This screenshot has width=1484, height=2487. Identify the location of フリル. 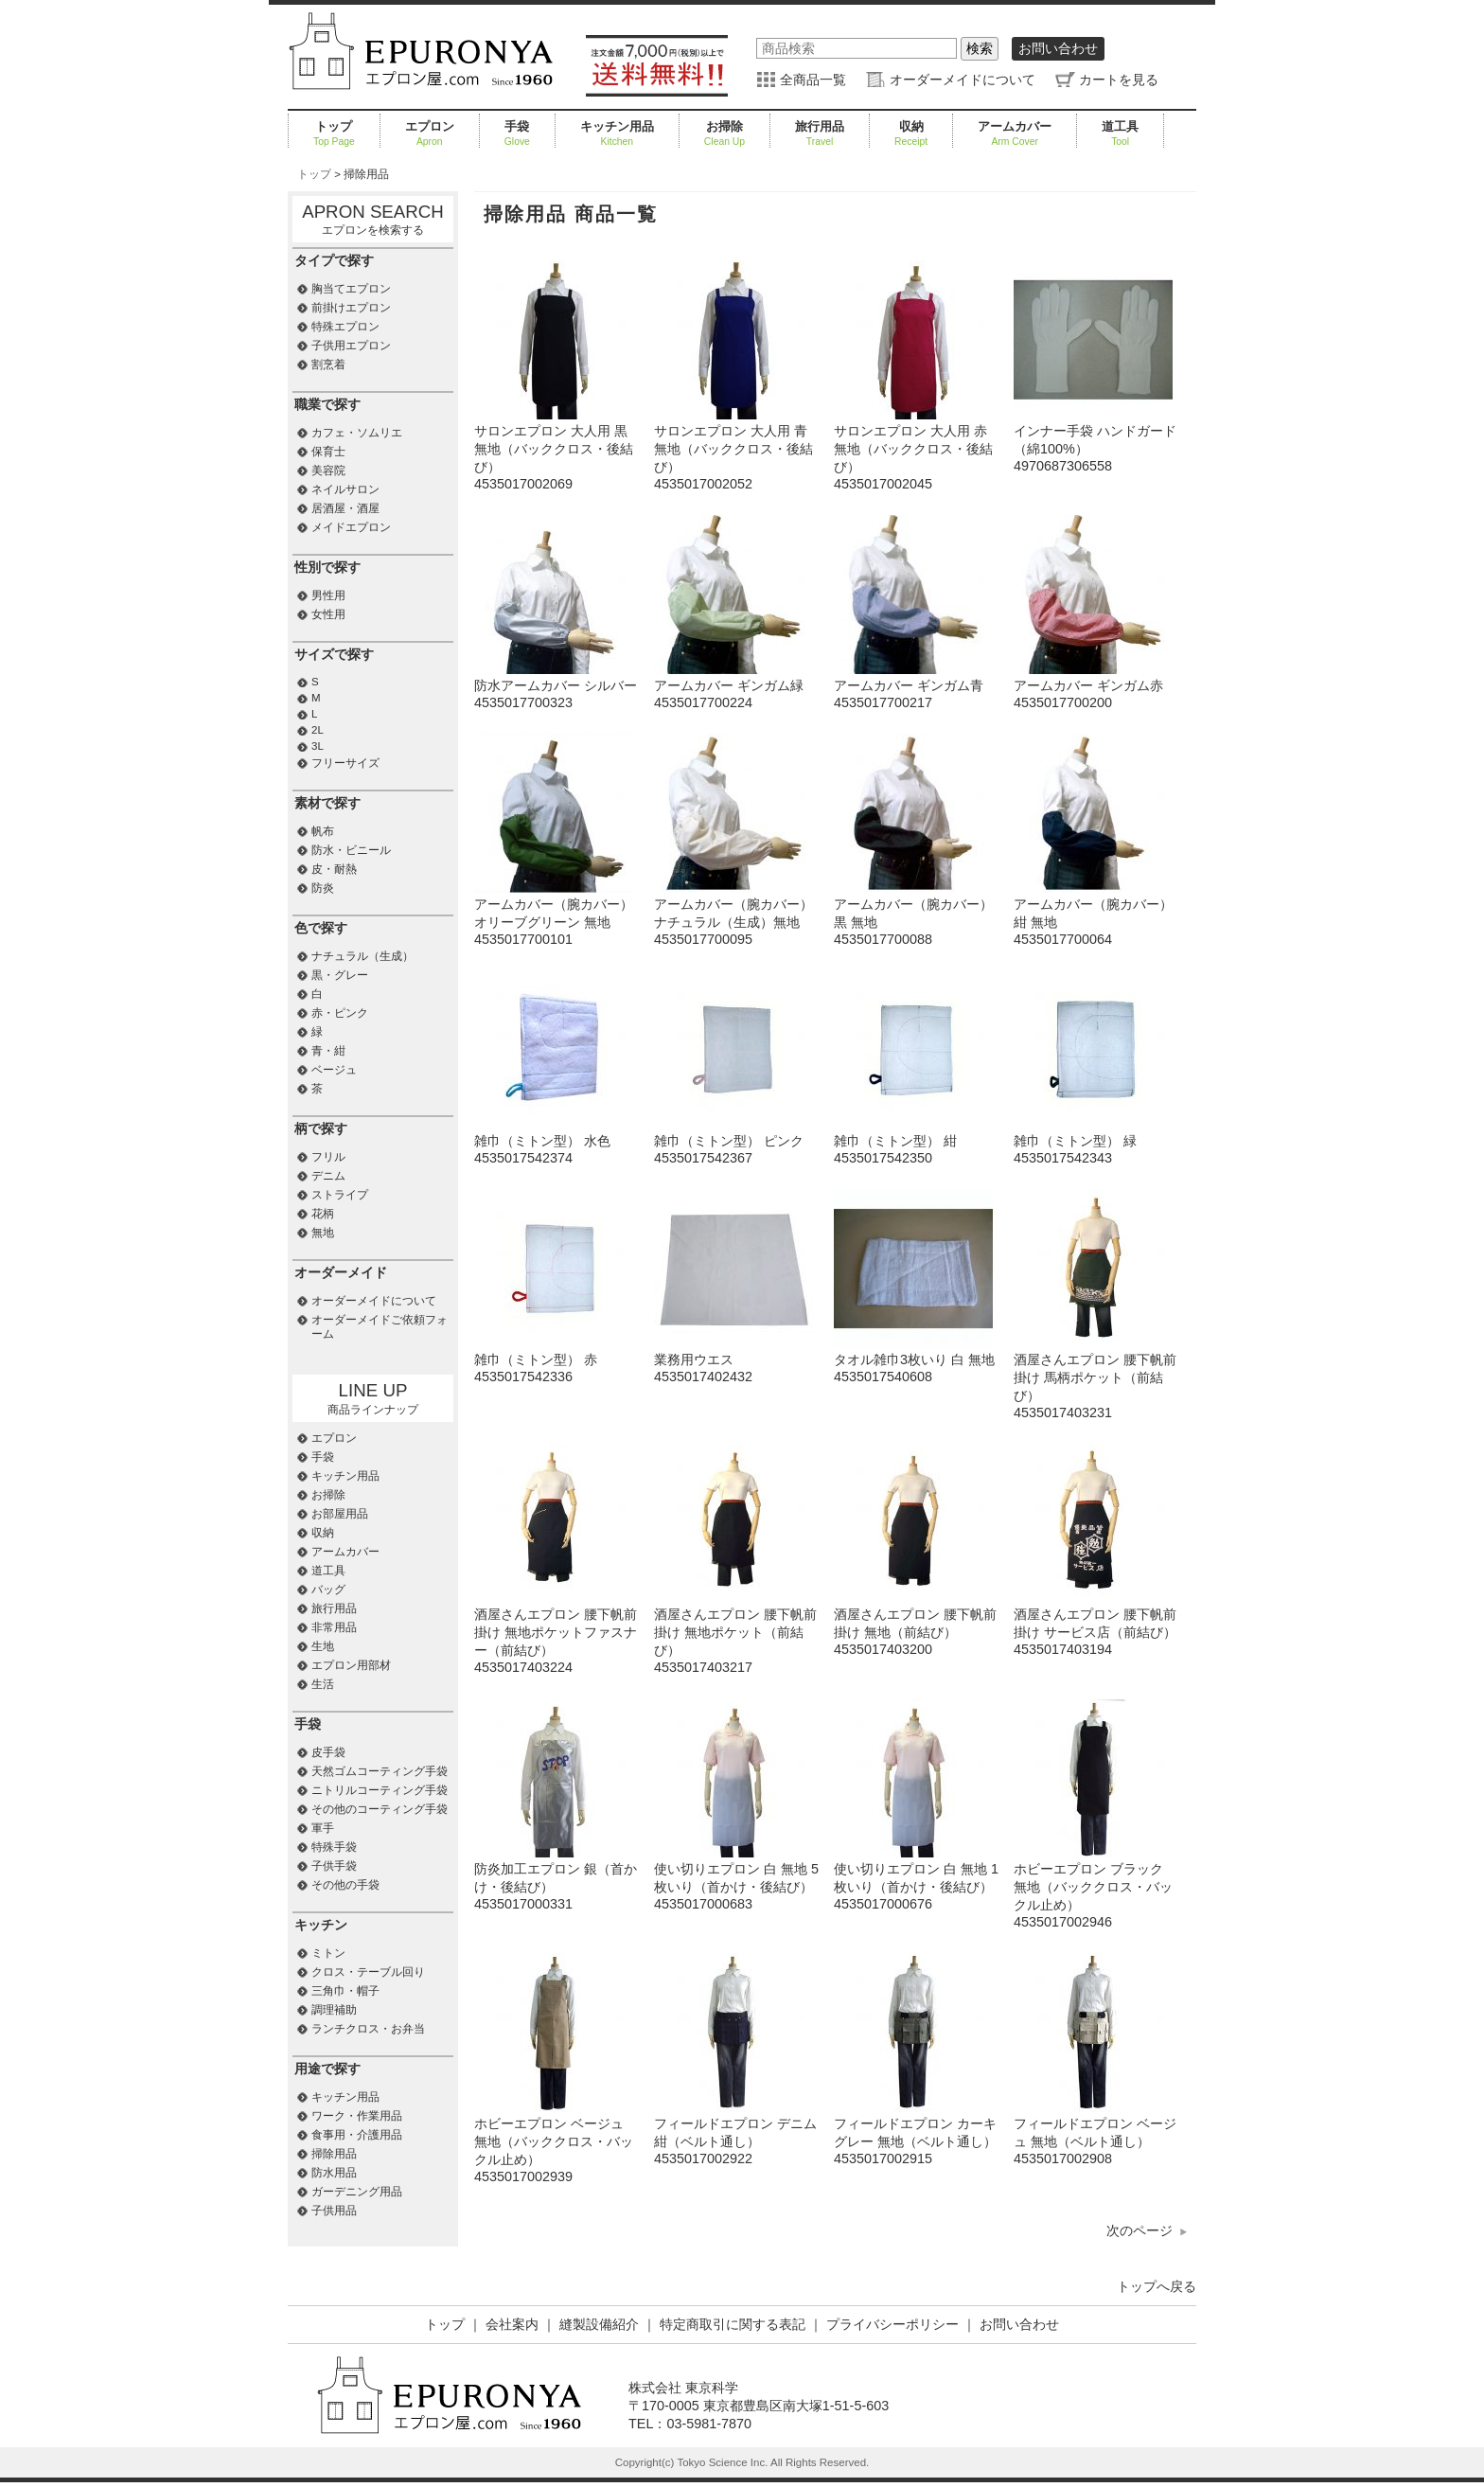
(328, 1157).